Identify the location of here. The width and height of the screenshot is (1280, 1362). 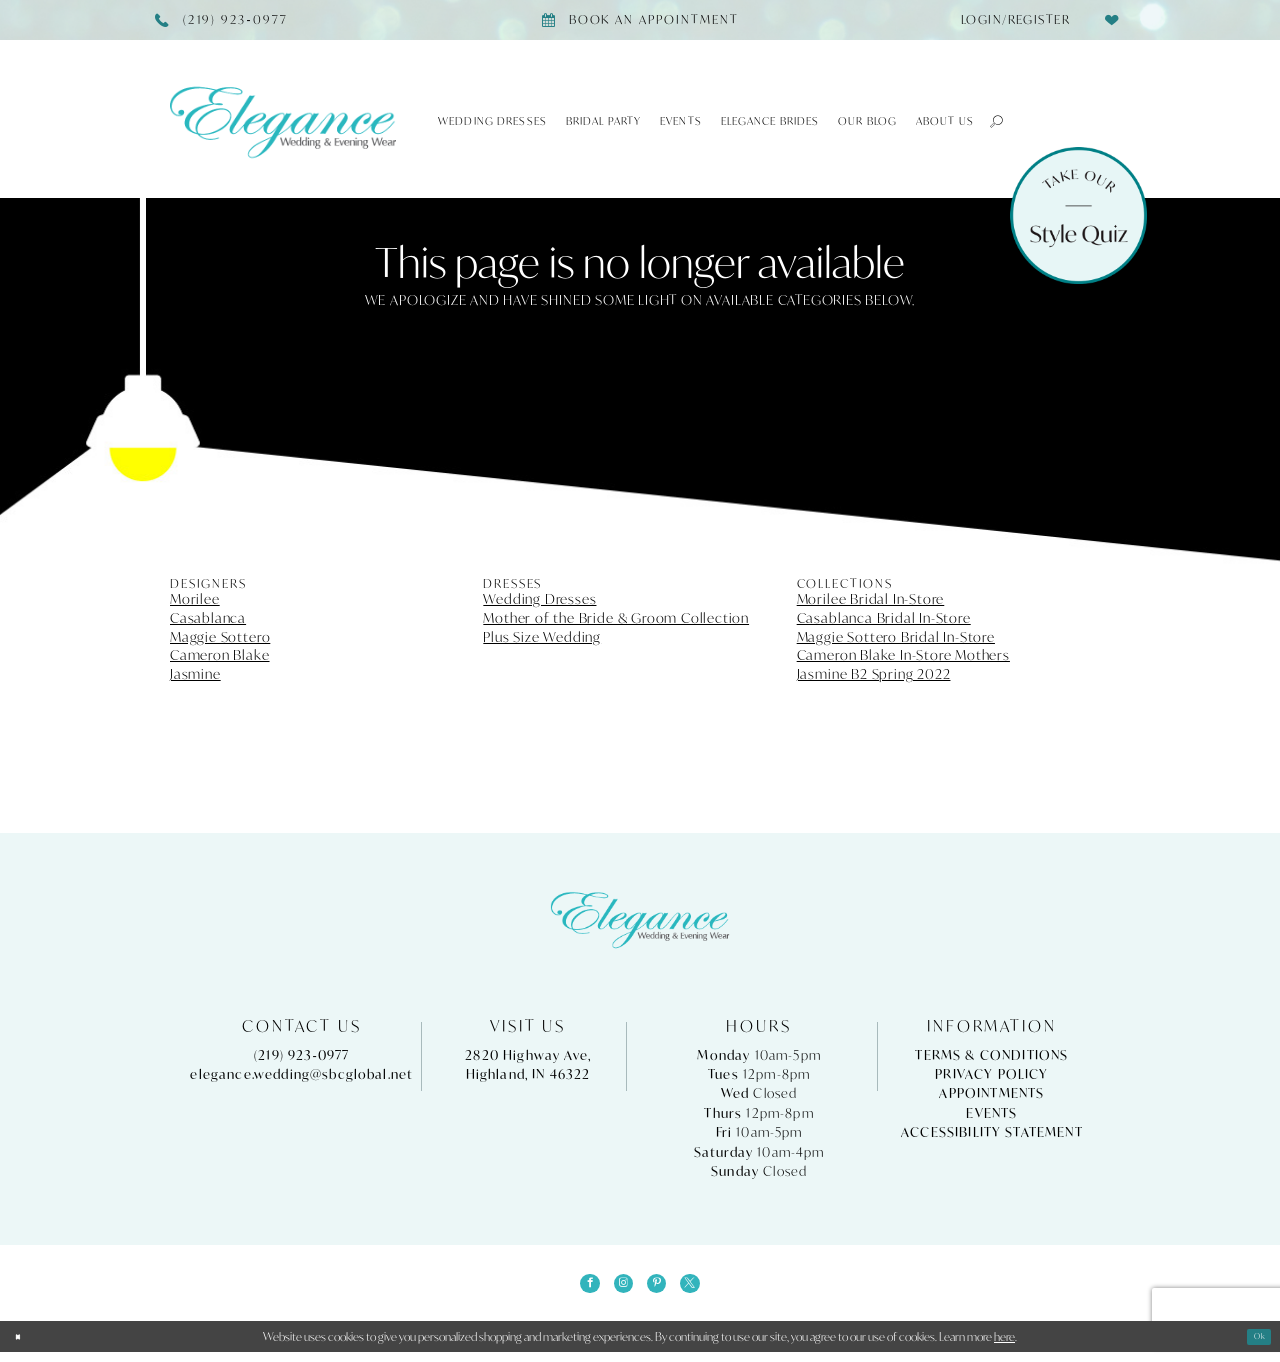
(1004, 1346).